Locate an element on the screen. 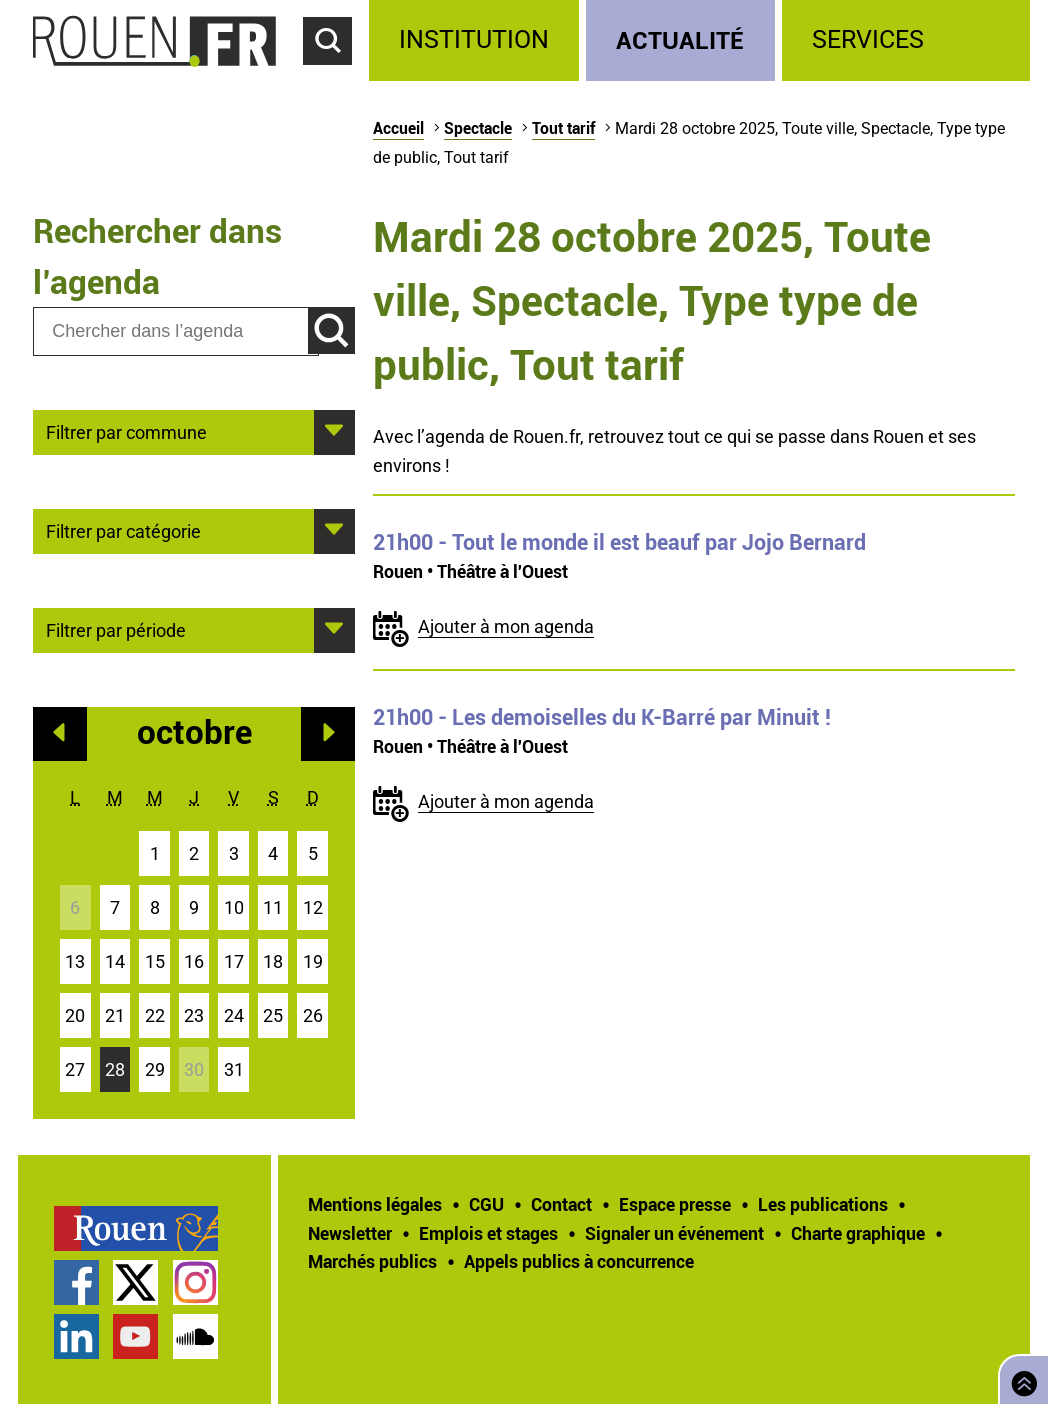 Image resolution: width=1048 pixels, height=1404 pixels. Marchés publics is located at coordinates (372, 1261).